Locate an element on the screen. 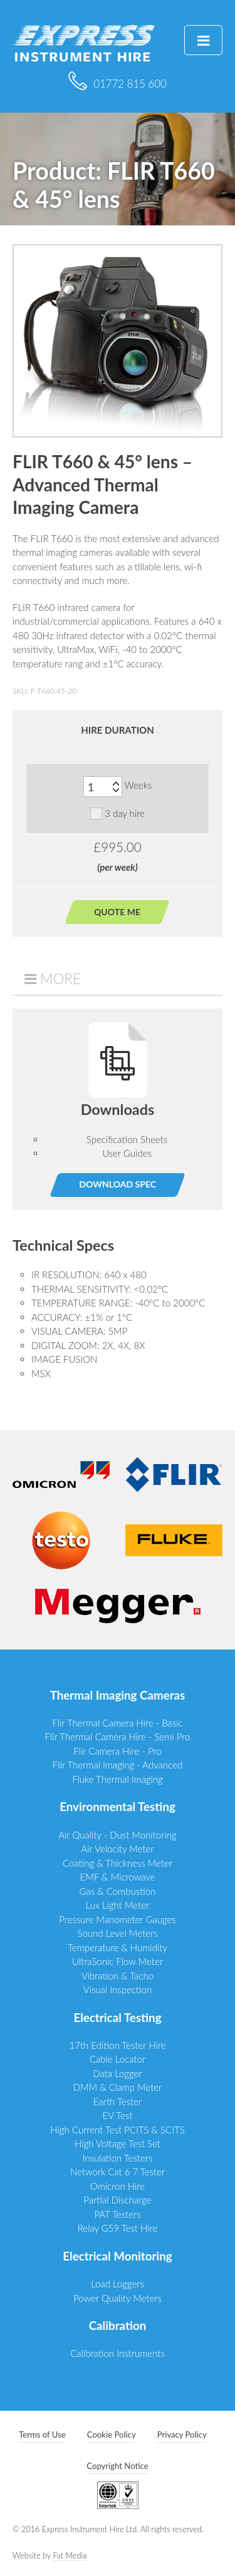  Flir Thermal Camera Hire - Basic is located at coordinates (117, 1722).